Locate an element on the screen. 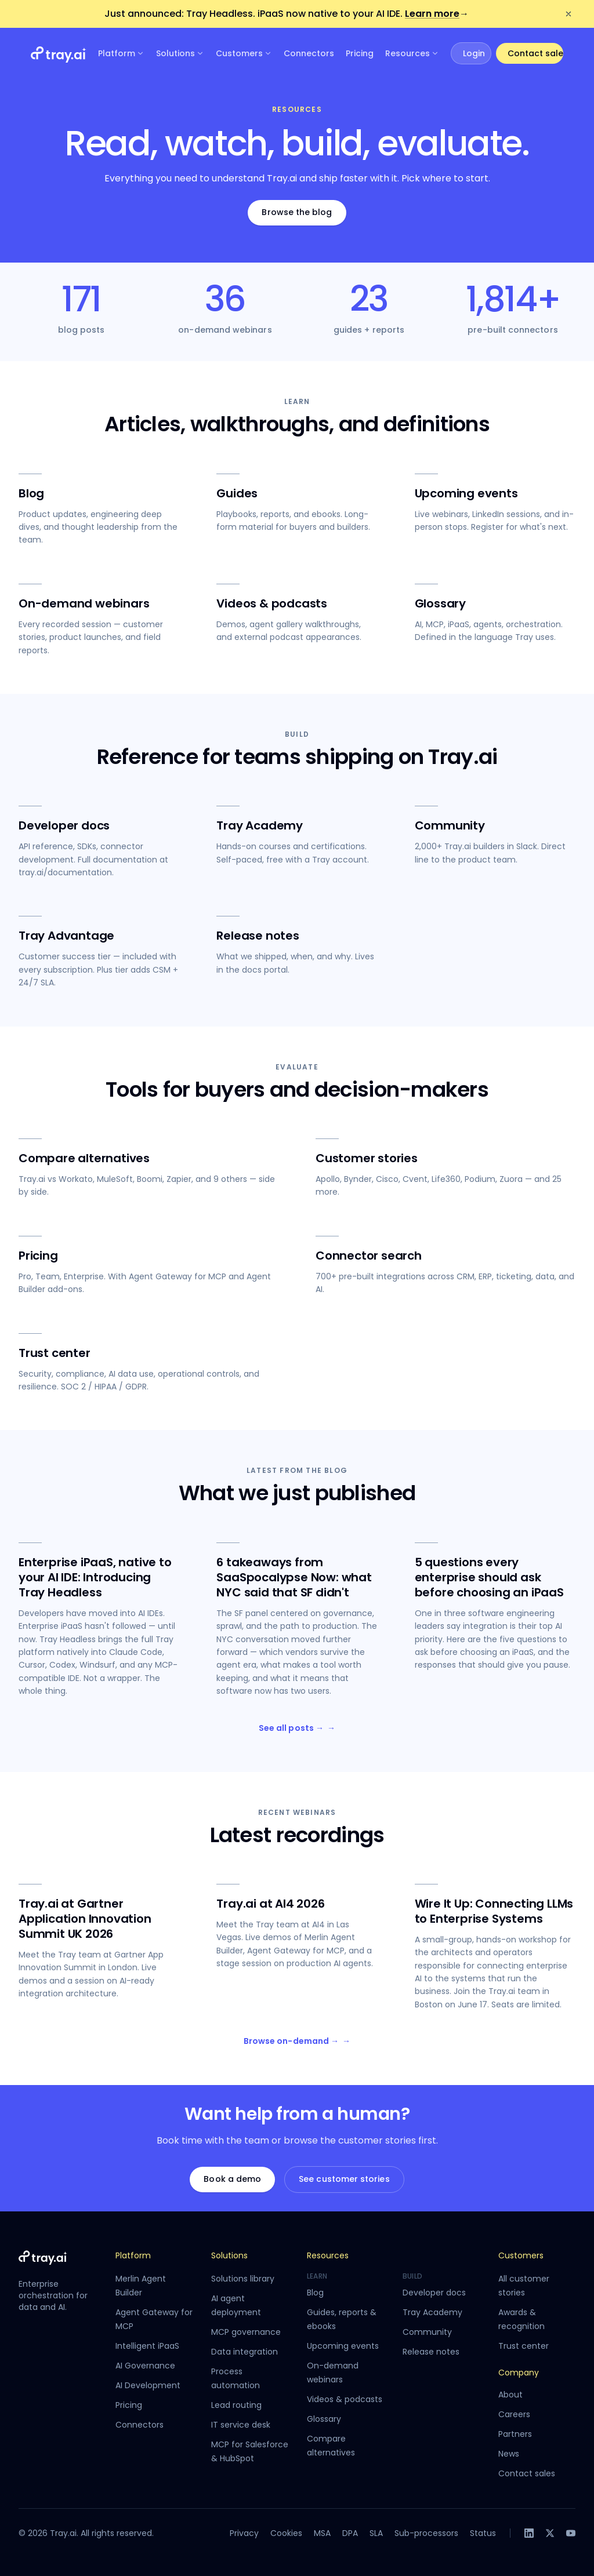 The width and height of the screenshot is (594, 2576). About is located at coordinates (510, 2394).